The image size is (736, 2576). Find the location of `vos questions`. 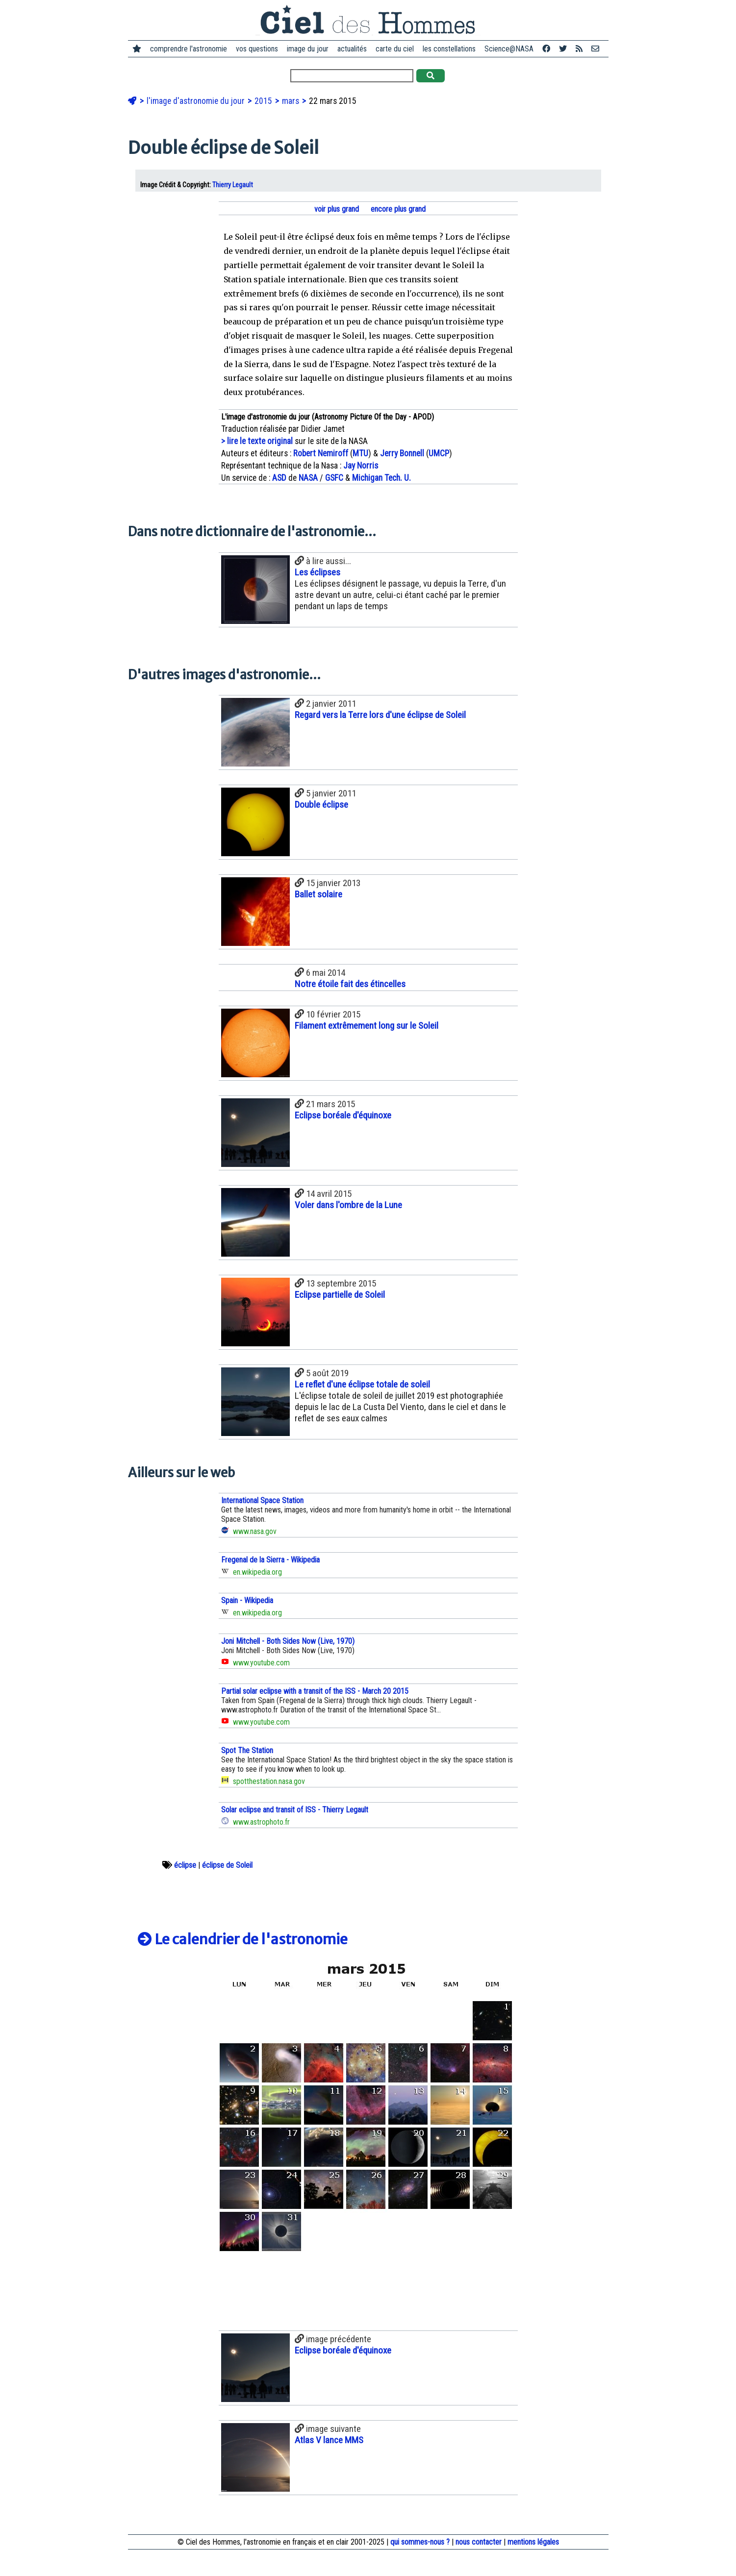

vos questions is located at coordinates (257, 48).